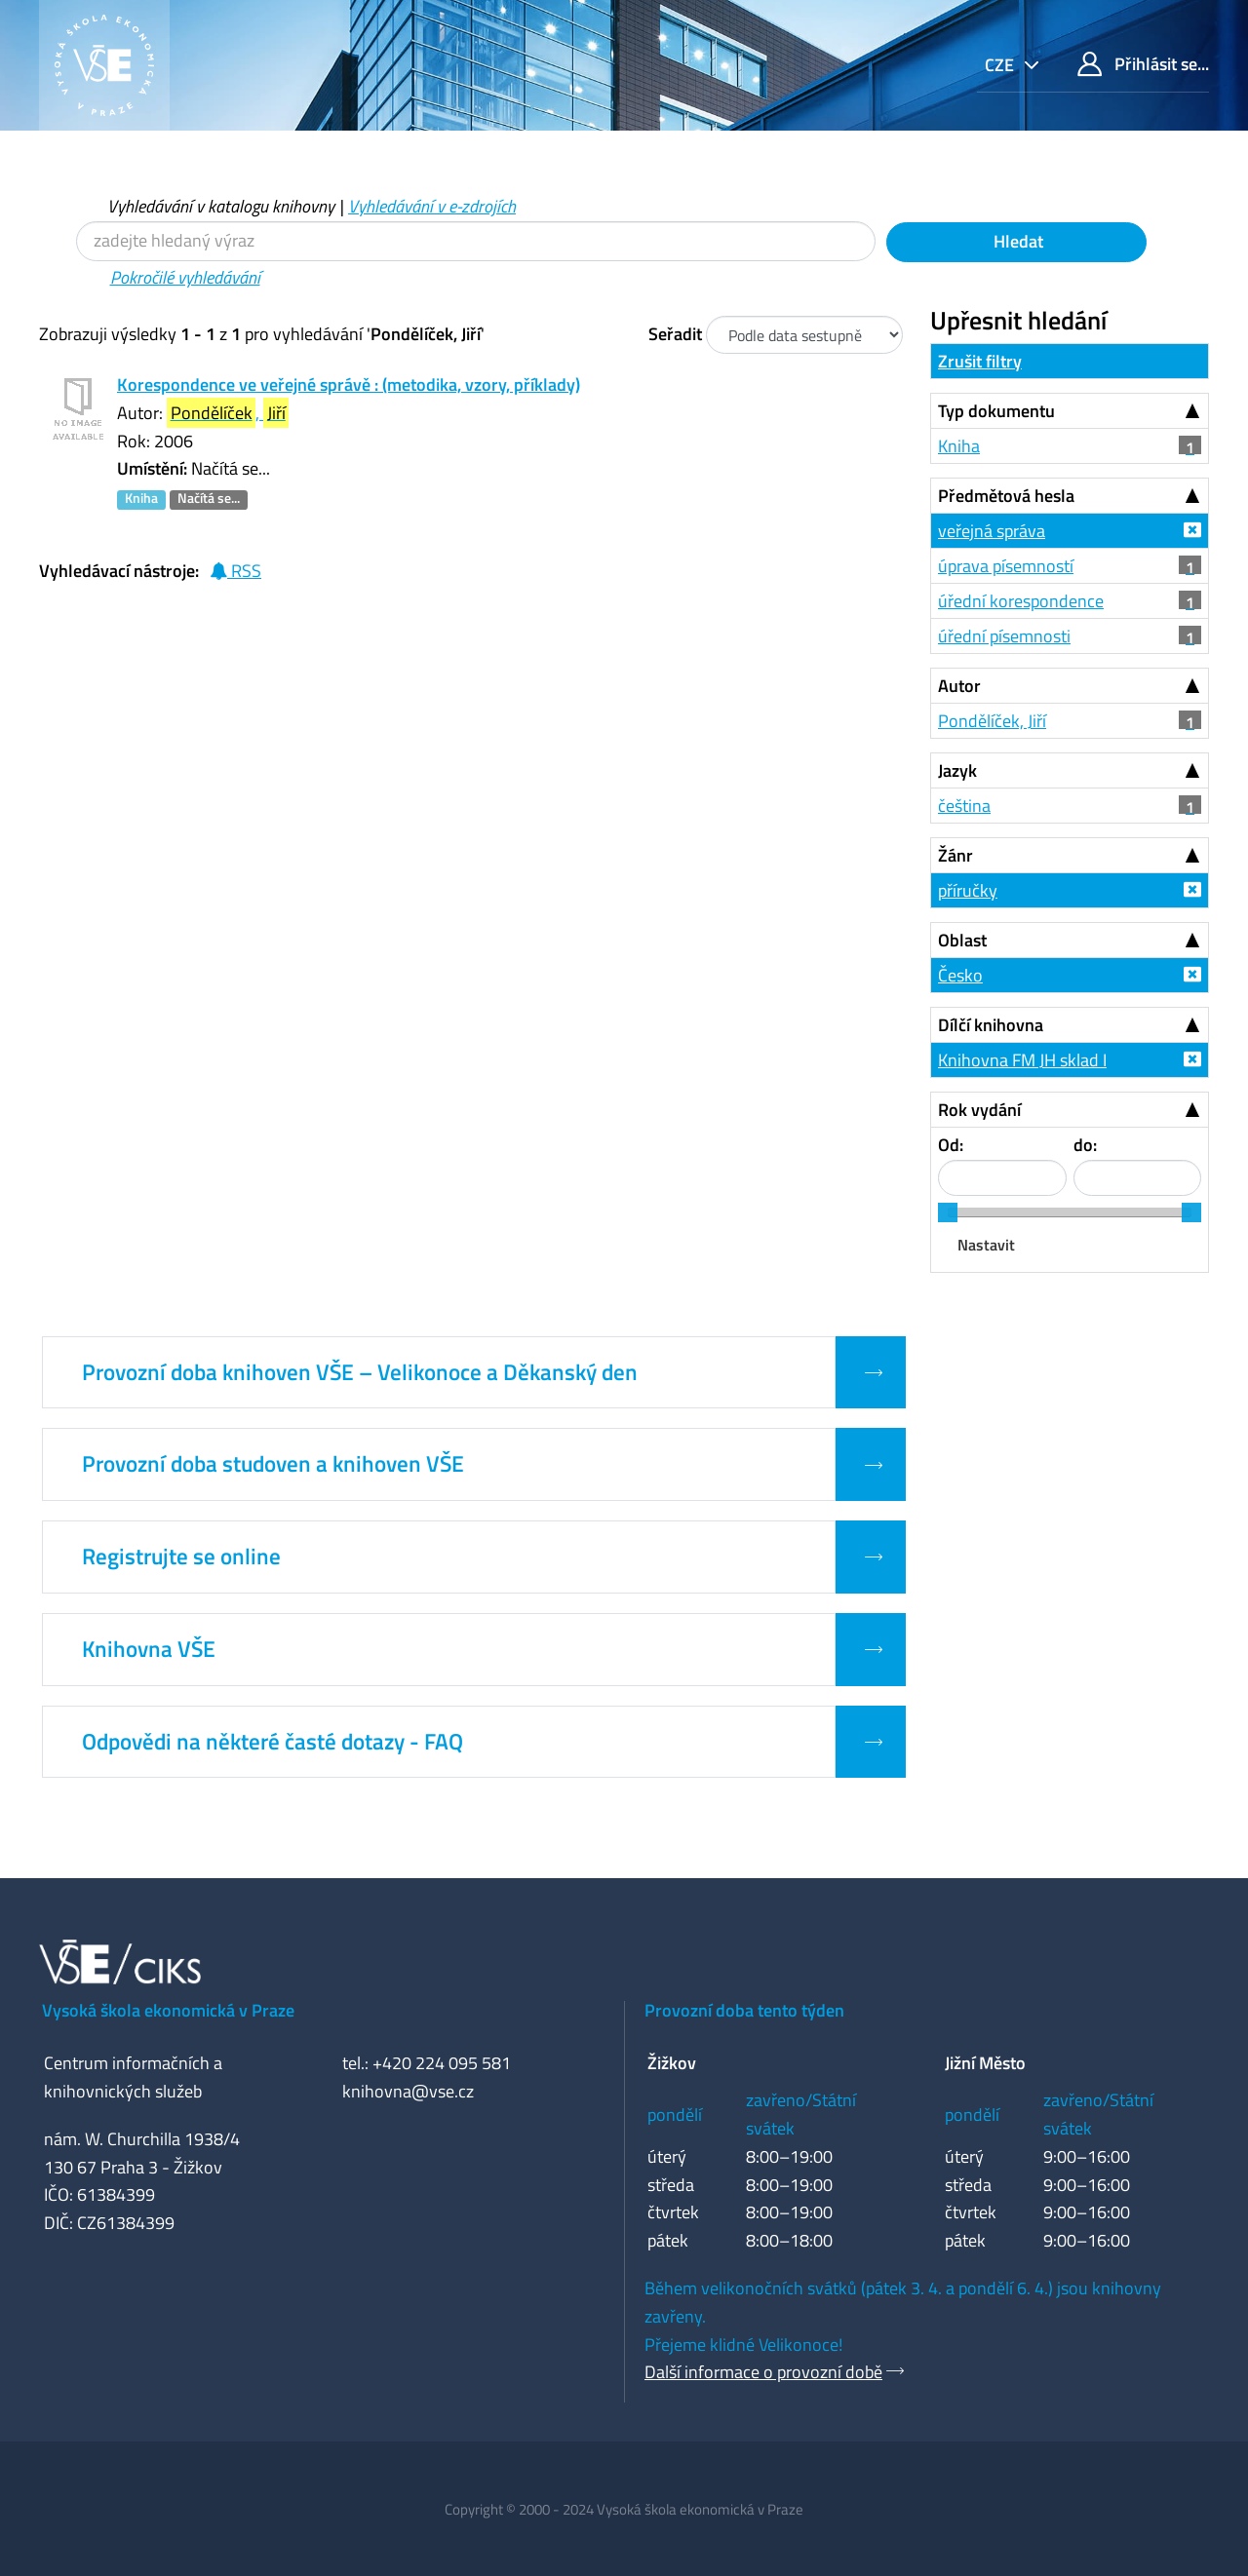 The width and height of the screenshot is (1248, 2576). Describe the element at coordinates (185, 277) in the screenshot. I see `Pokročilé vyhledávání` at that location.